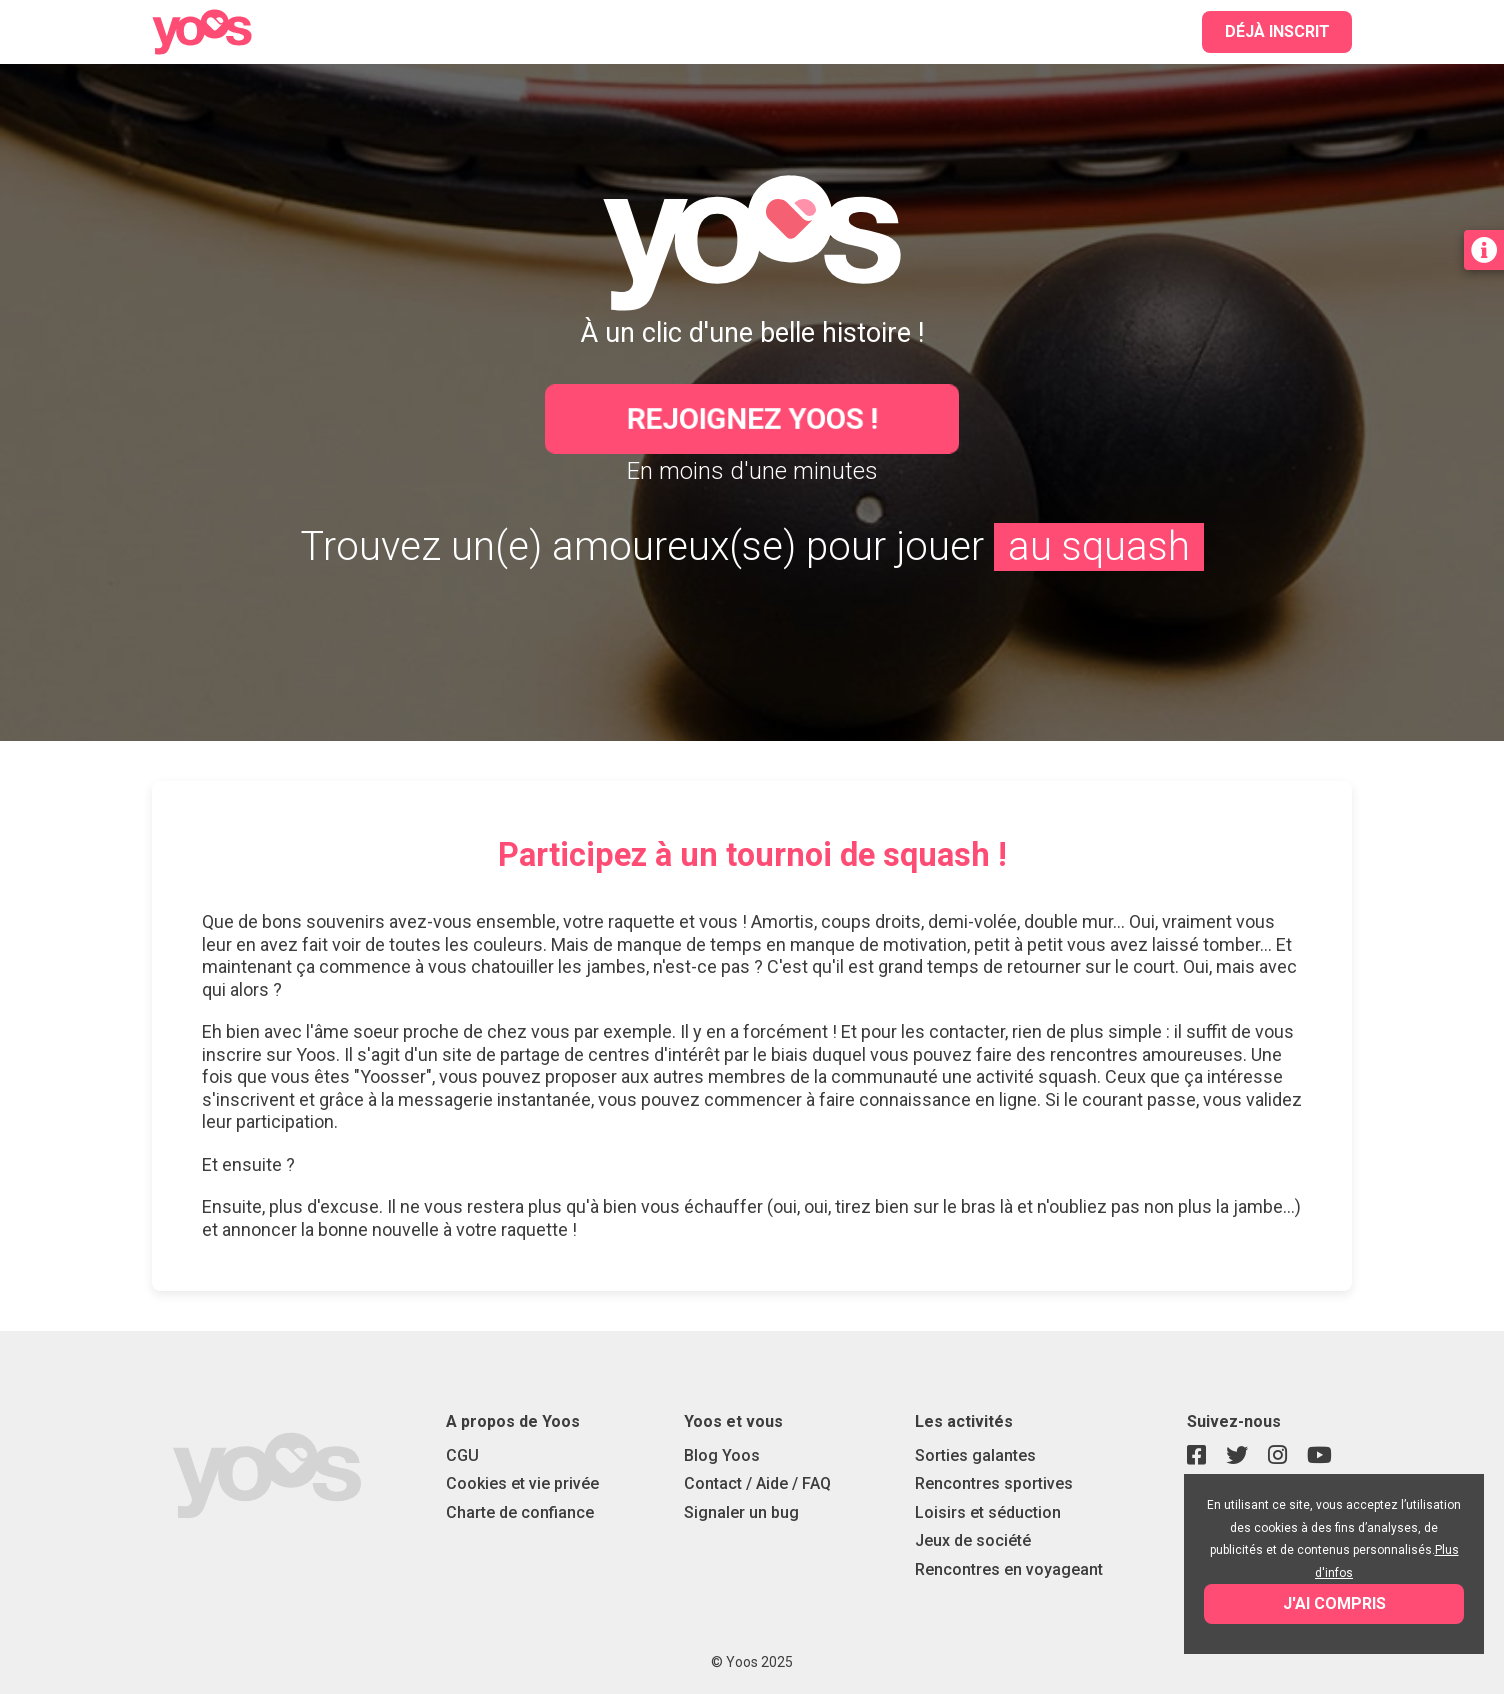  What do you see at coordinates (988, 1512) in the screenshot?
I see `Loisirs et séduction` at bounding box center [988, 1512].